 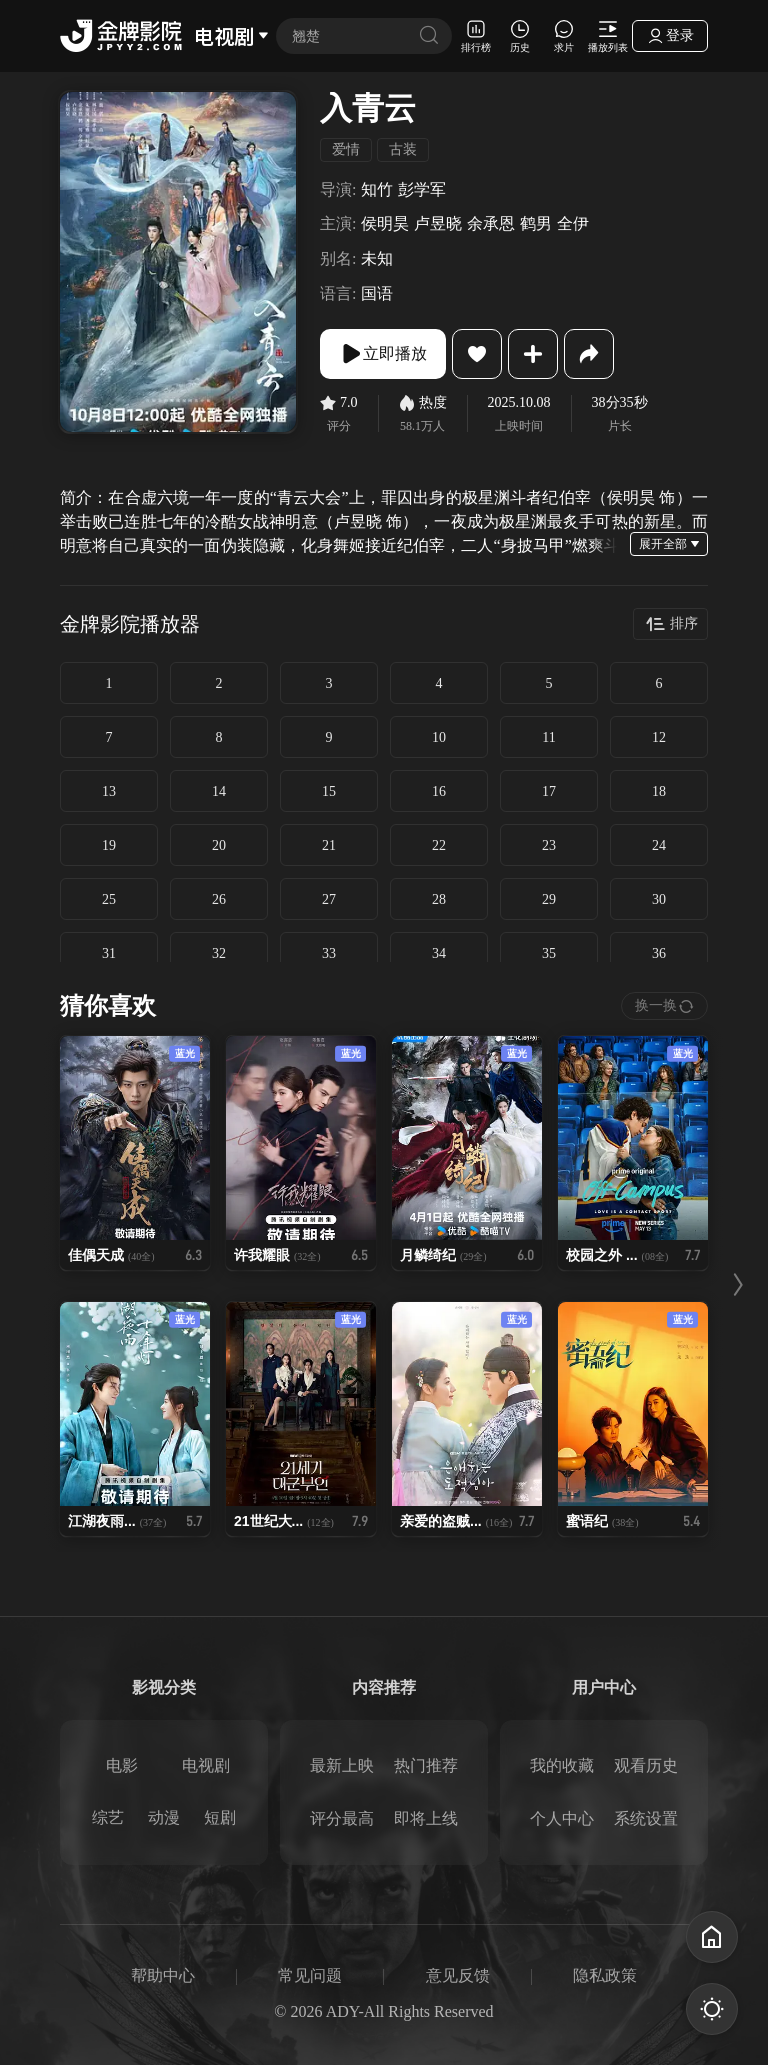 What do you see at coordinates (329, 953) in the screenshot?
I see `33` at bounding box center [329, 953].